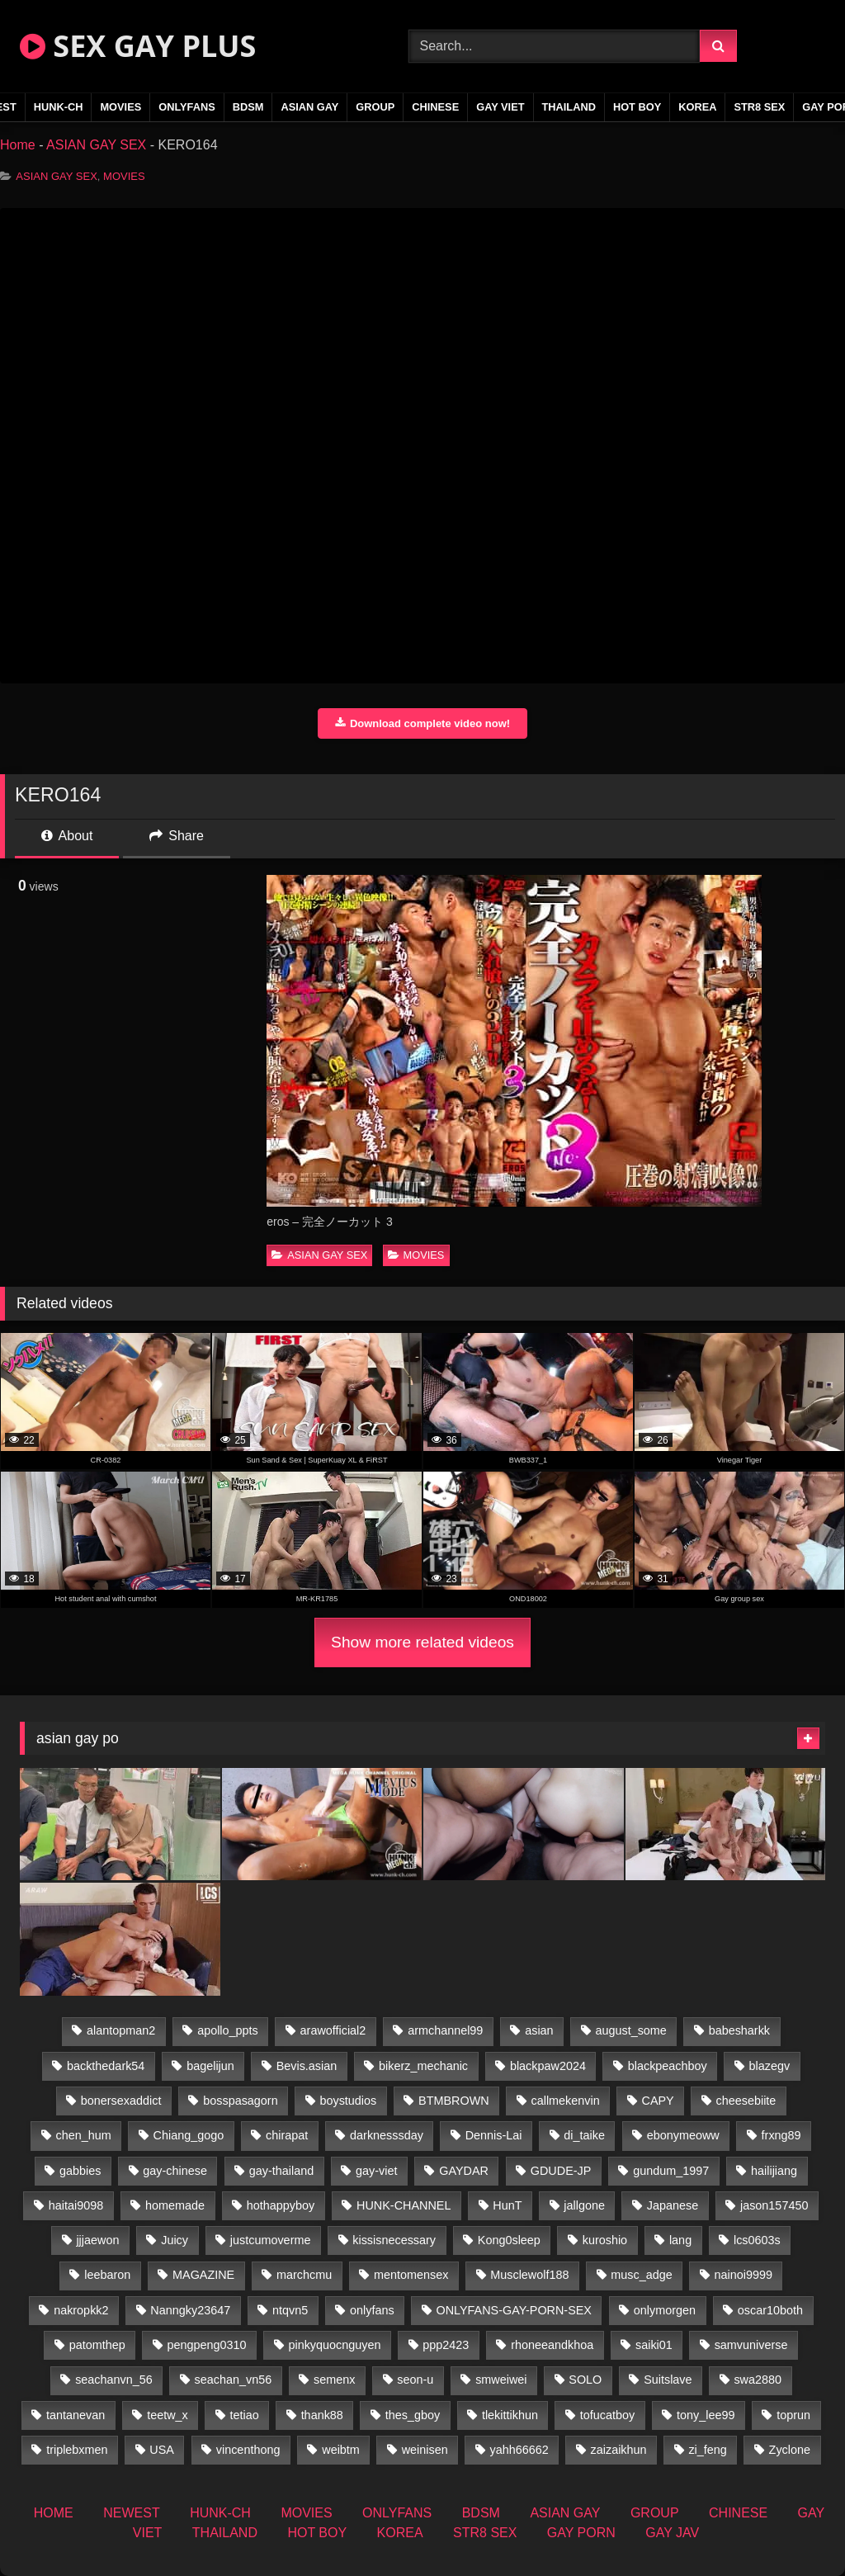  Describe the element at coordinates (210, 2066) in the screenshot. I see `bagelijun [bagelijun (25 items)]` at that location.